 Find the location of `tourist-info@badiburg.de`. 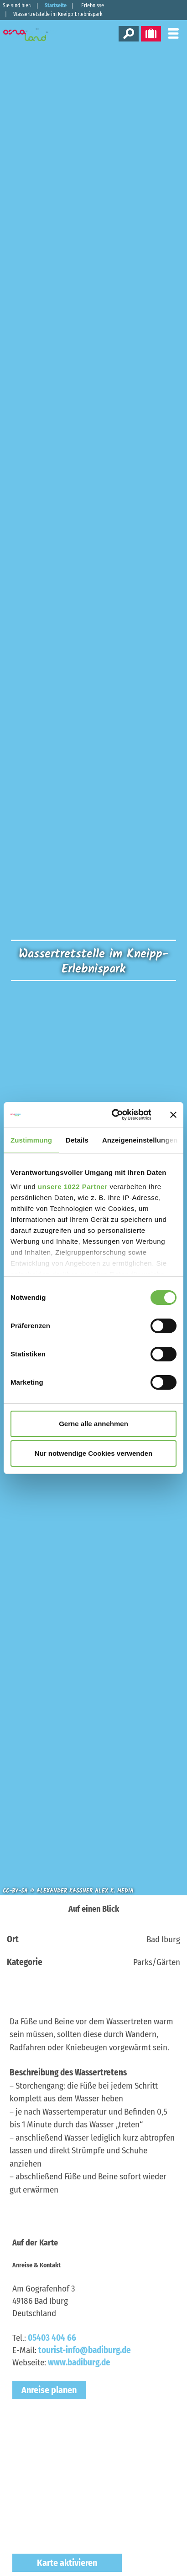

tourist-info@badiburg.de is located at coordinates (84, 2350).